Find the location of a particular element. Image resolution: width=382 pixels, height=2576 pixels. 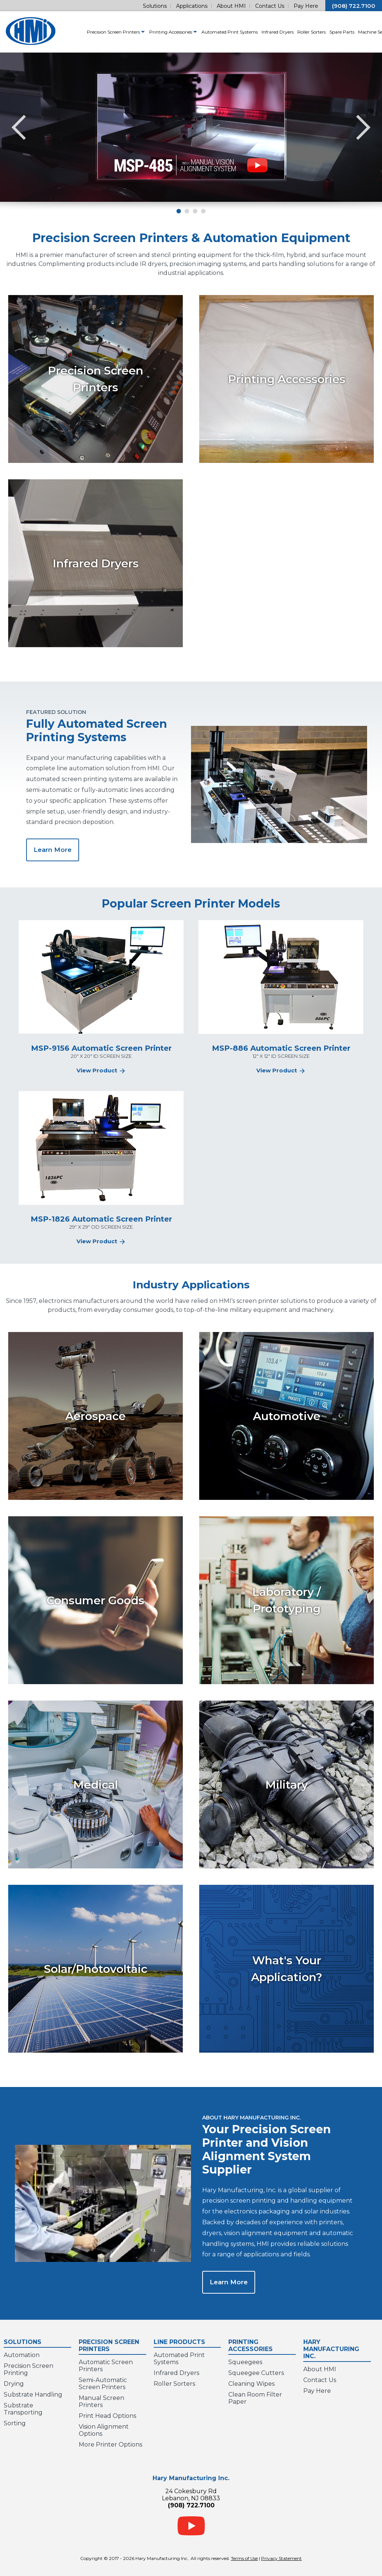

Substrate Handling is located at coordinates (33, 2394).